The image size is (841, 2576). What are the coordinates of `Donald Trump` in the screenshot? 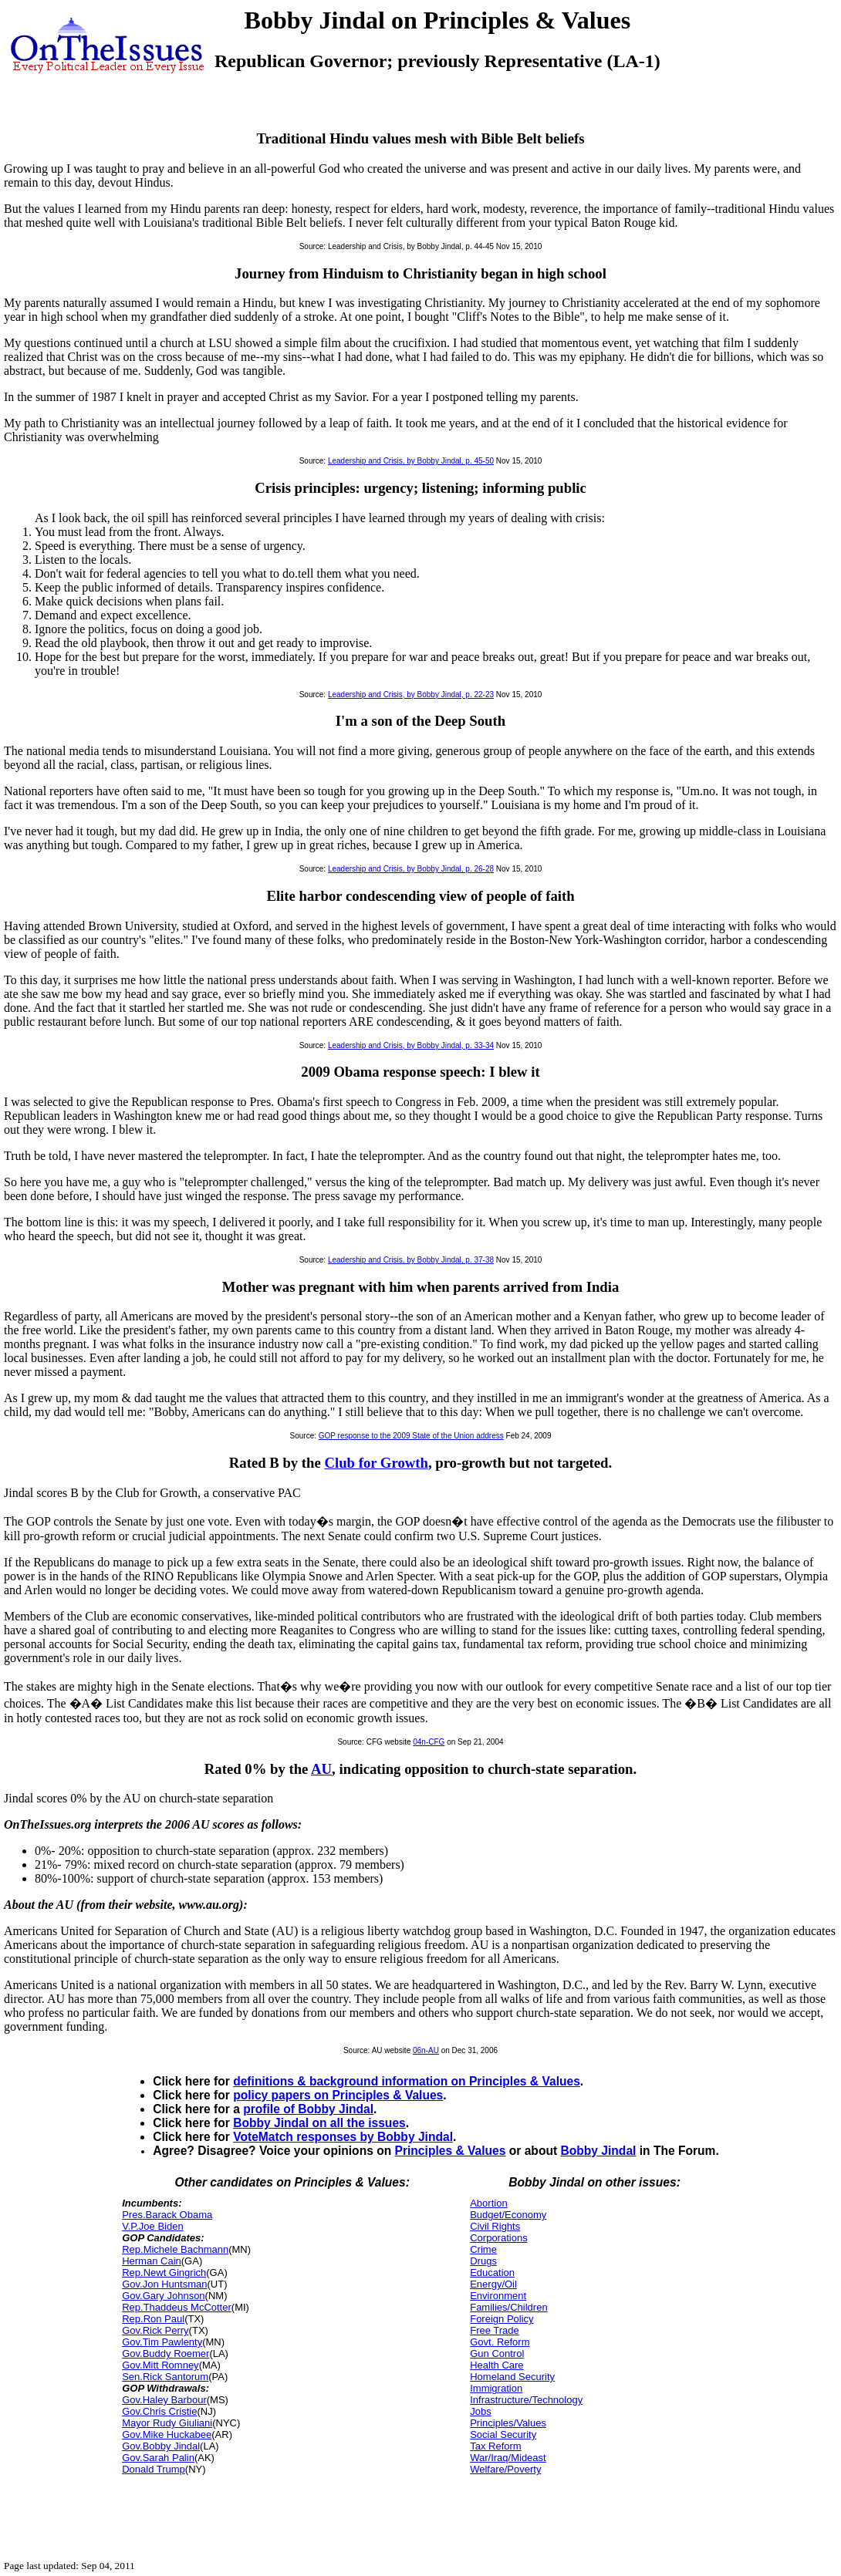 It's located at (153, 2469).